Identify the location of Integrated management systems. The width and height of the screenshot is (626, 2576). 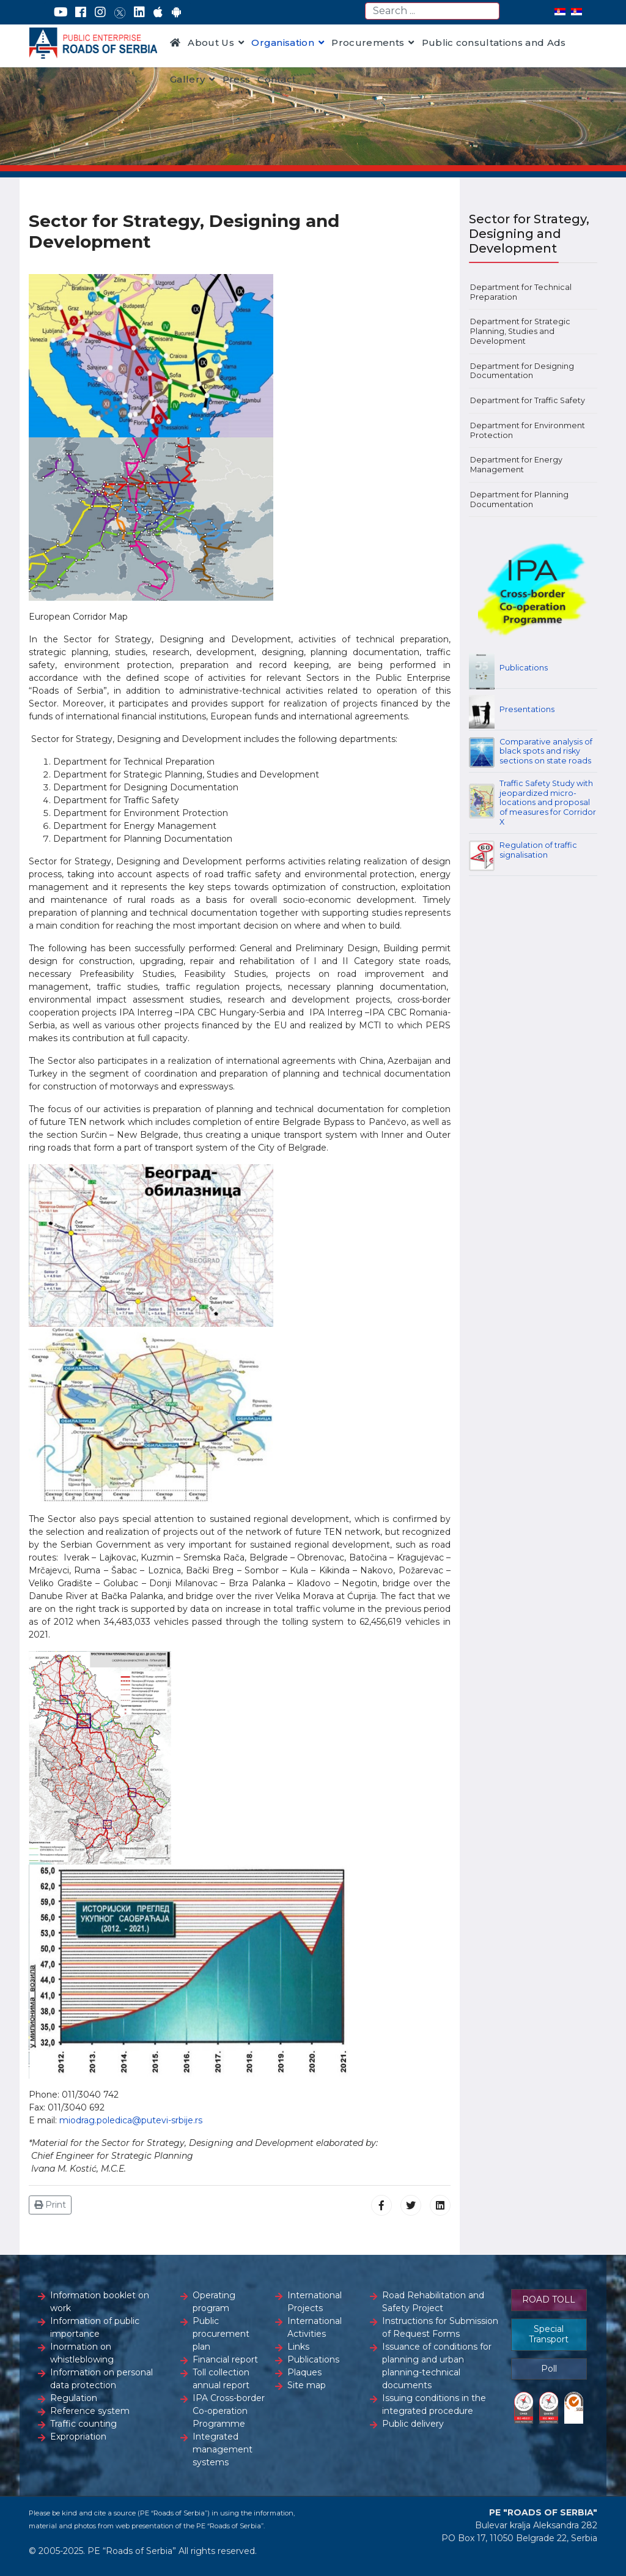
(222, 2449).